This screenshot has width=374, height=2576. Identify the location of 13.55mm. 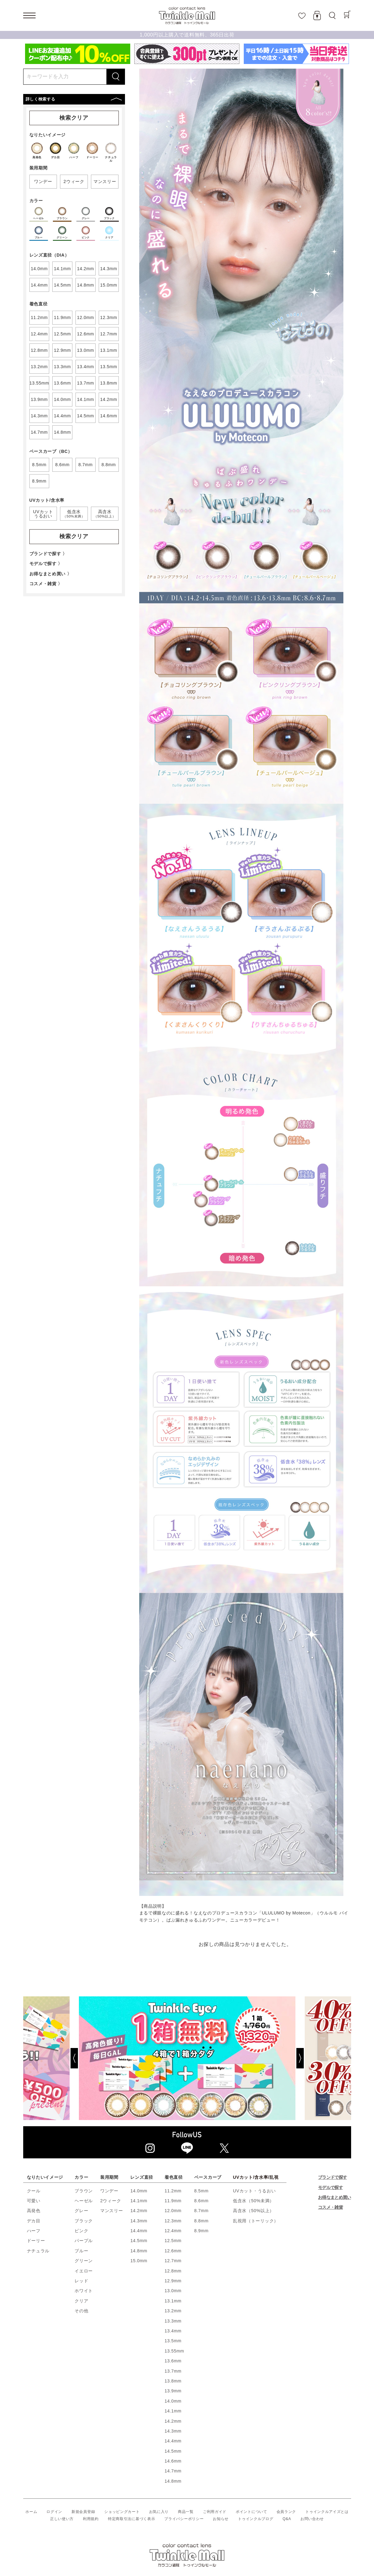
(174, 2350).